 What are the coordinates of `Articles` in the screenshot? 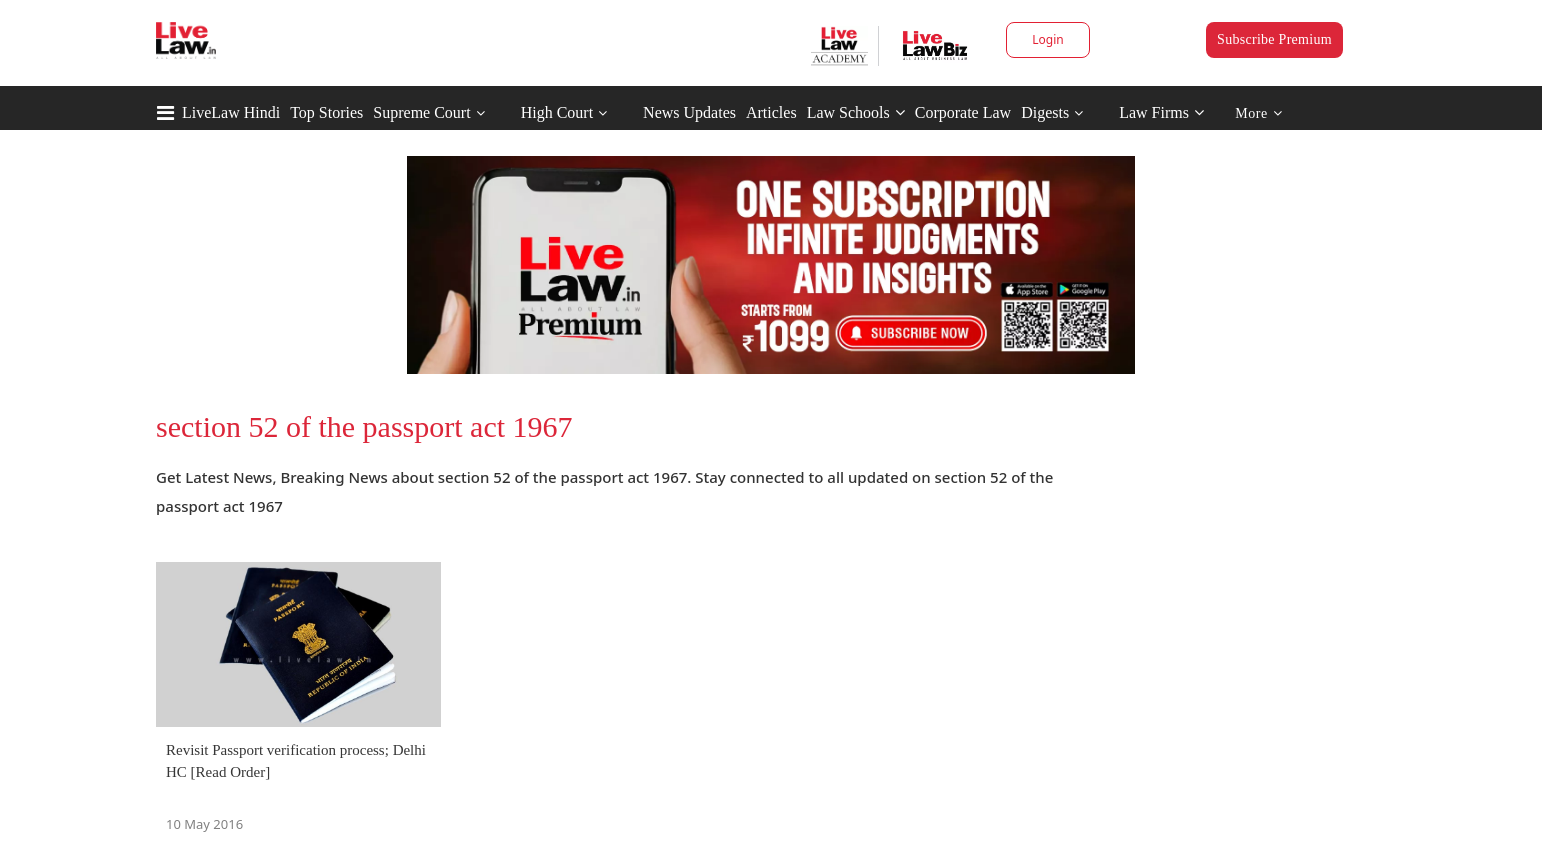 It's located at (771, 112).